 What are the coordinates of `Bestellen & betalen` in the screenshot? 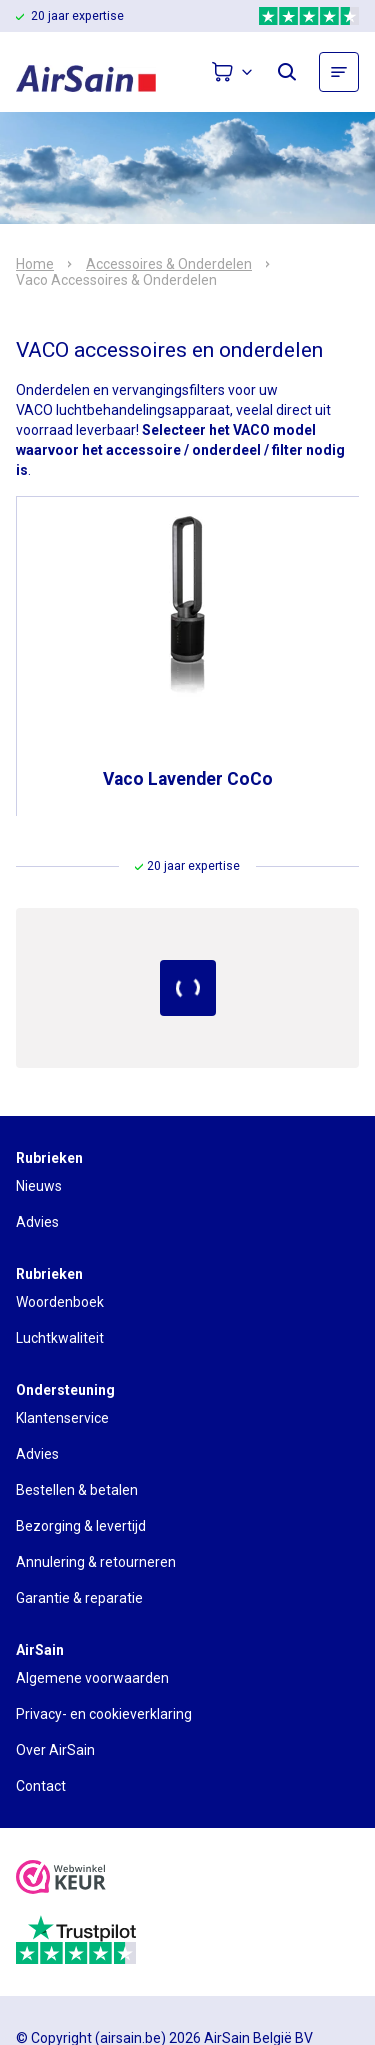 It's located at (77, 1490).